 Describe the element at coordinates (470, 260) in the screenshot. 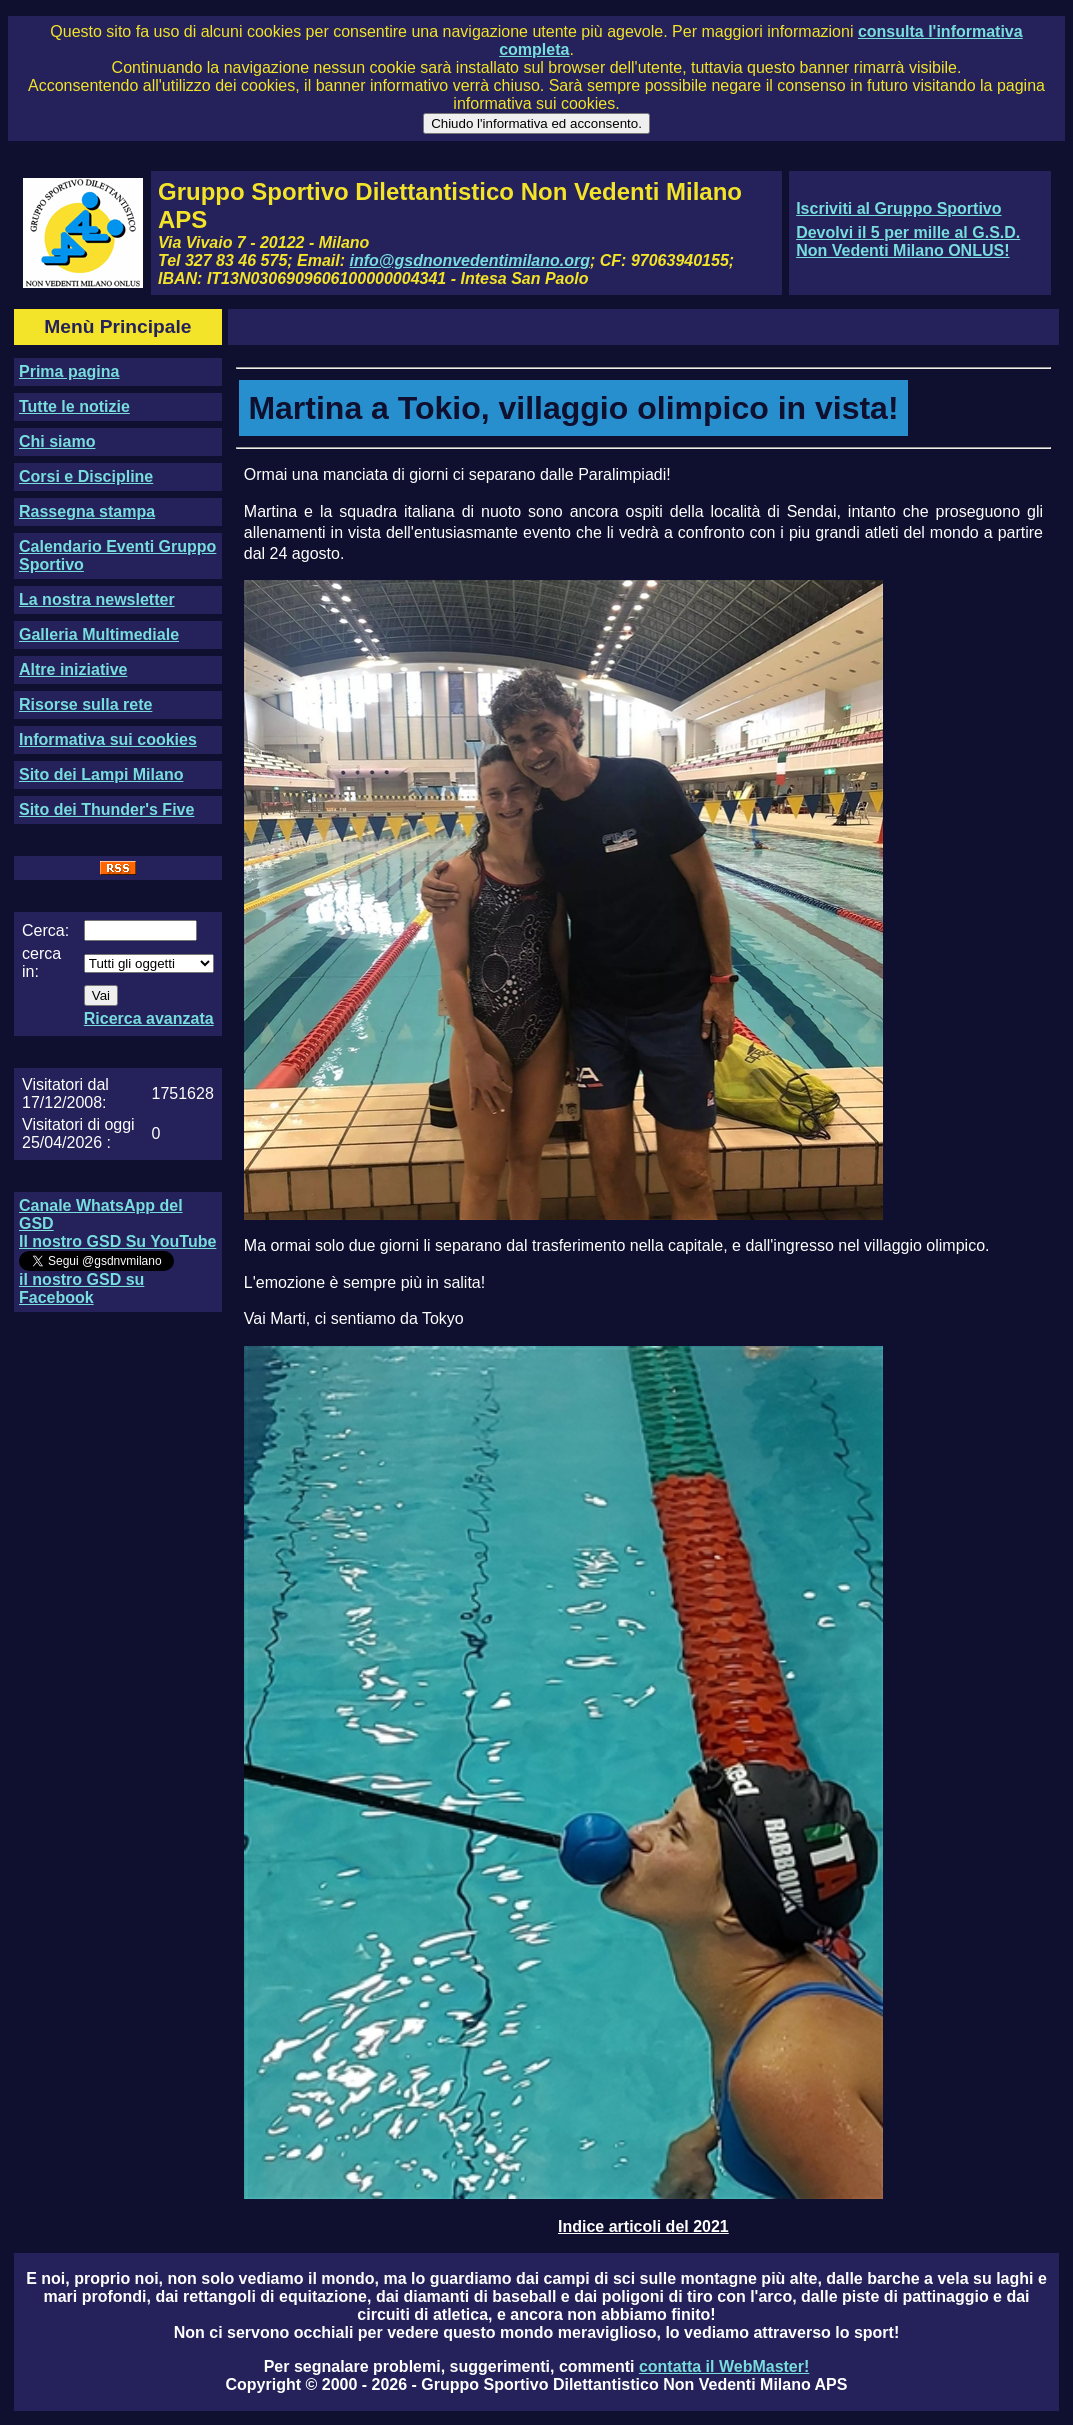

I see `info@gsdnonvedentimilano.org` at that location.